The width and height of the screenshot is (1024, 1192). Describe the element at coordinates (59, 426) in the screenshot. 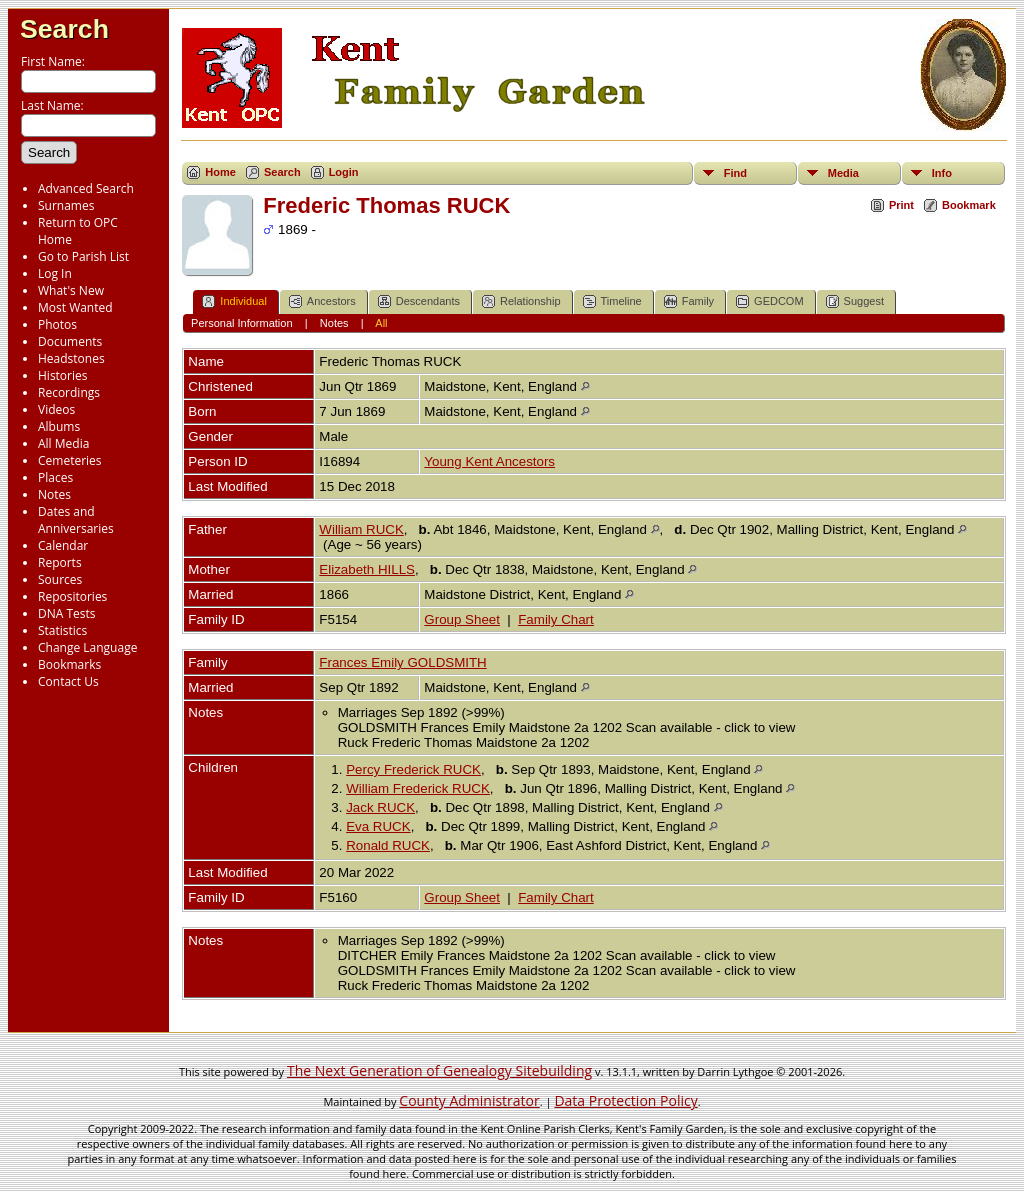

I see `Albums` at that location.